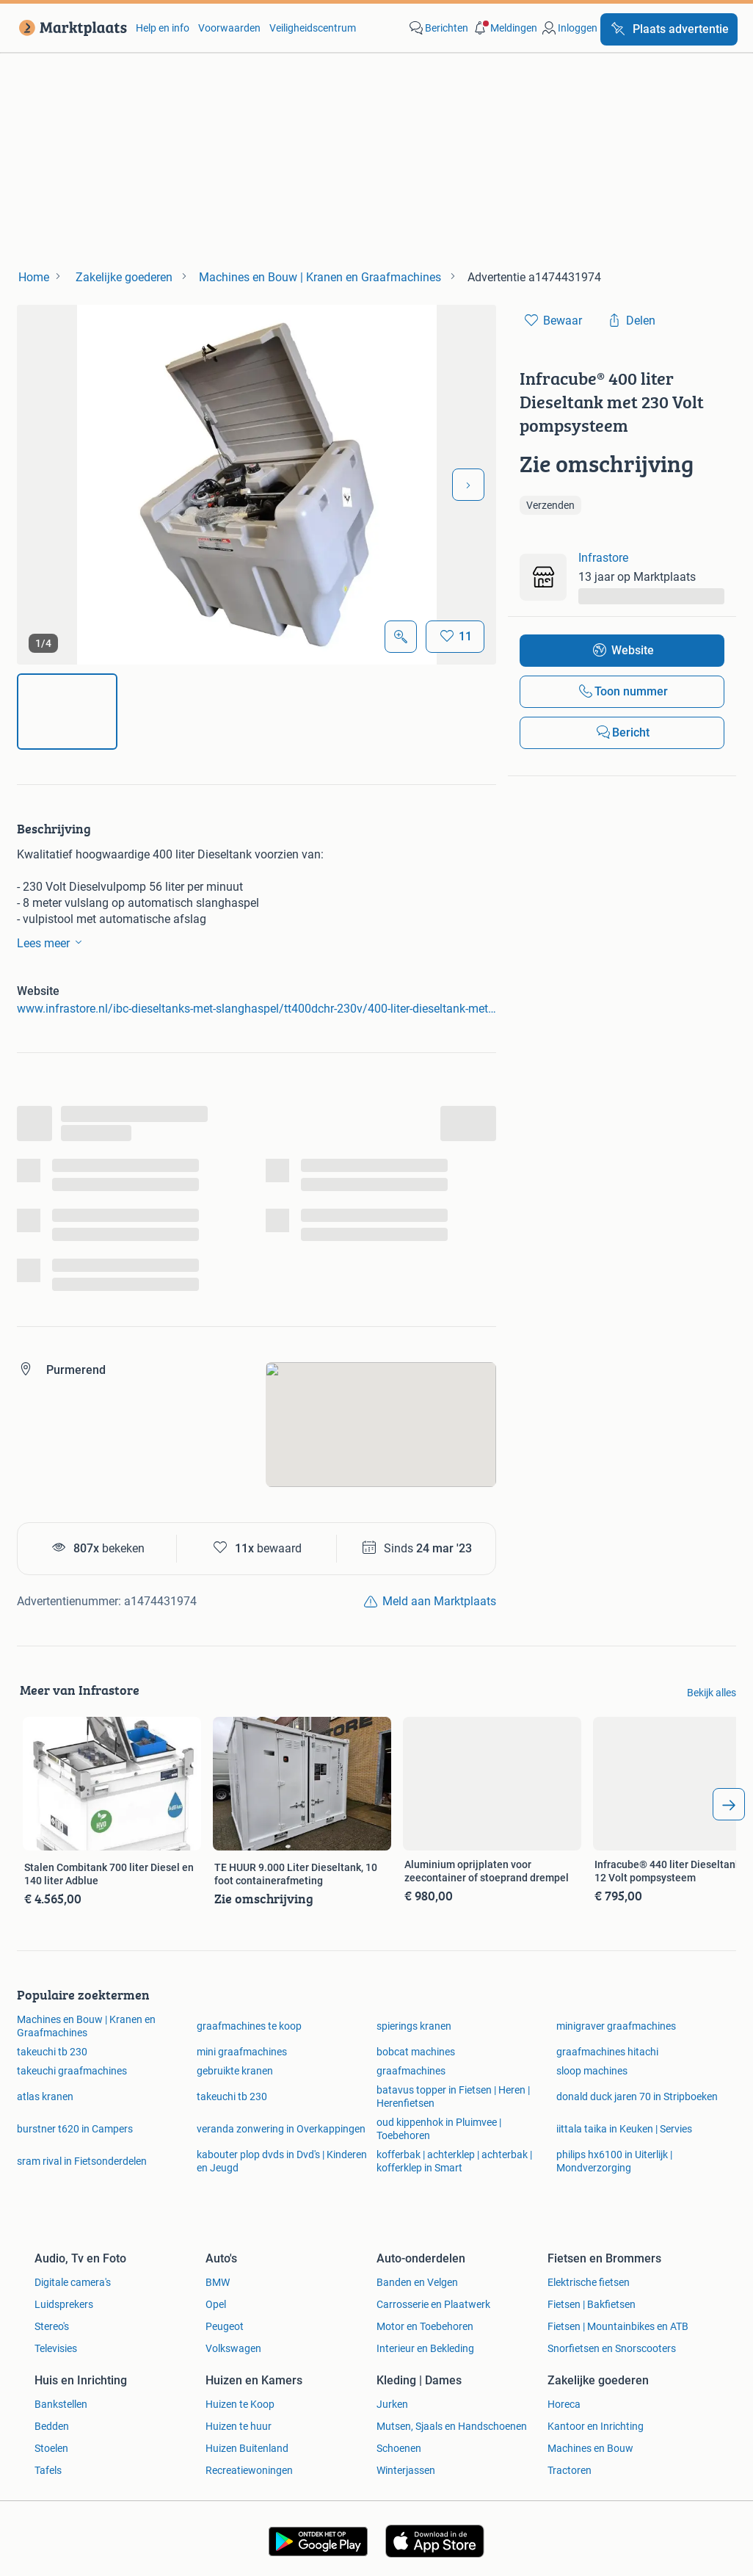 The height and width of the screenshot is (2576, 753). I want to click on burstner t620 in Campers [link], so click(75, 2129).